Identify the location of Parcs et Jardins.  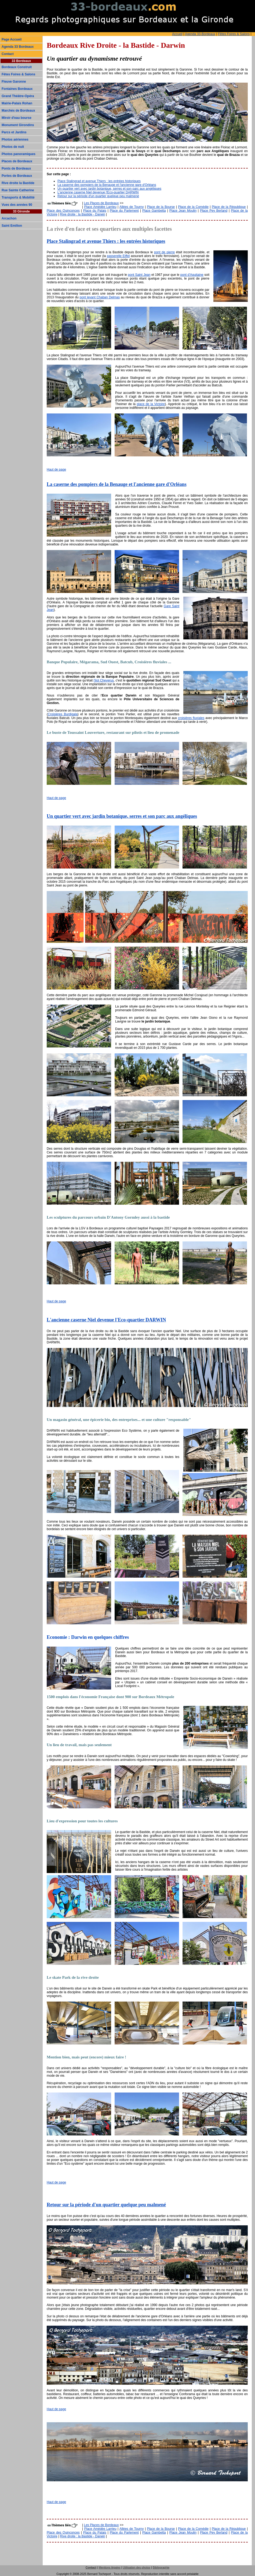
(14, 132).